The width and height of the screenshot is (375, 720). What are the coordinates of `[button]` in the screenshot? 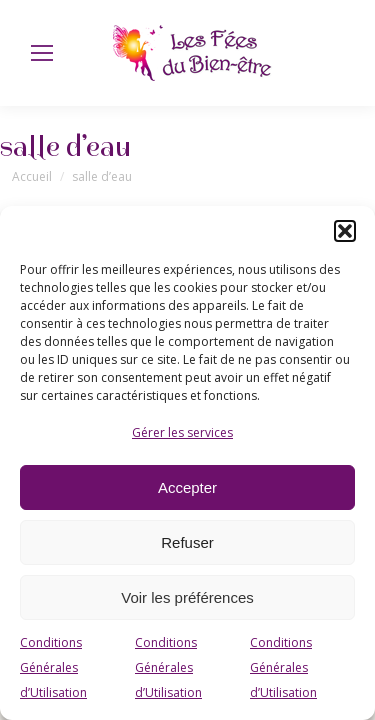 It's located at (345, 231).